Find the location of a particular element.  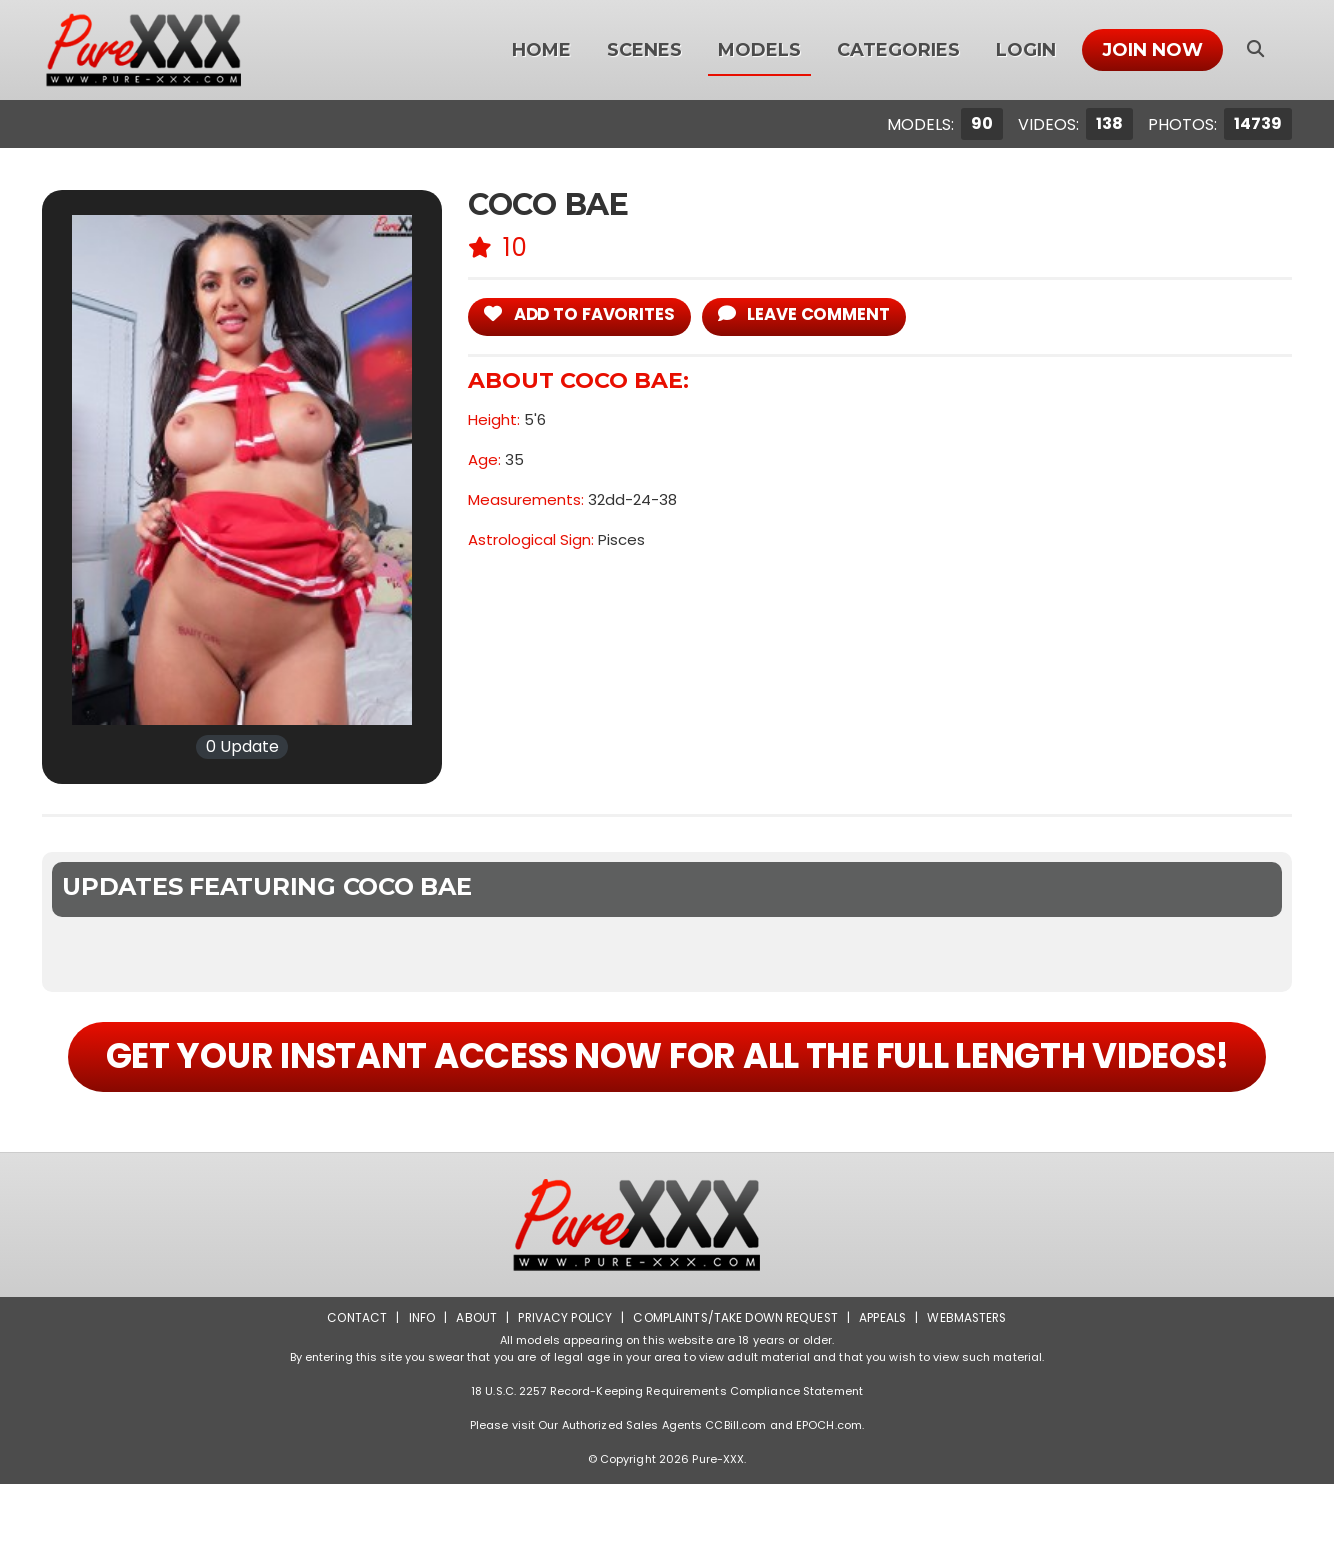

leave comment is located at coordinates (810, 315).